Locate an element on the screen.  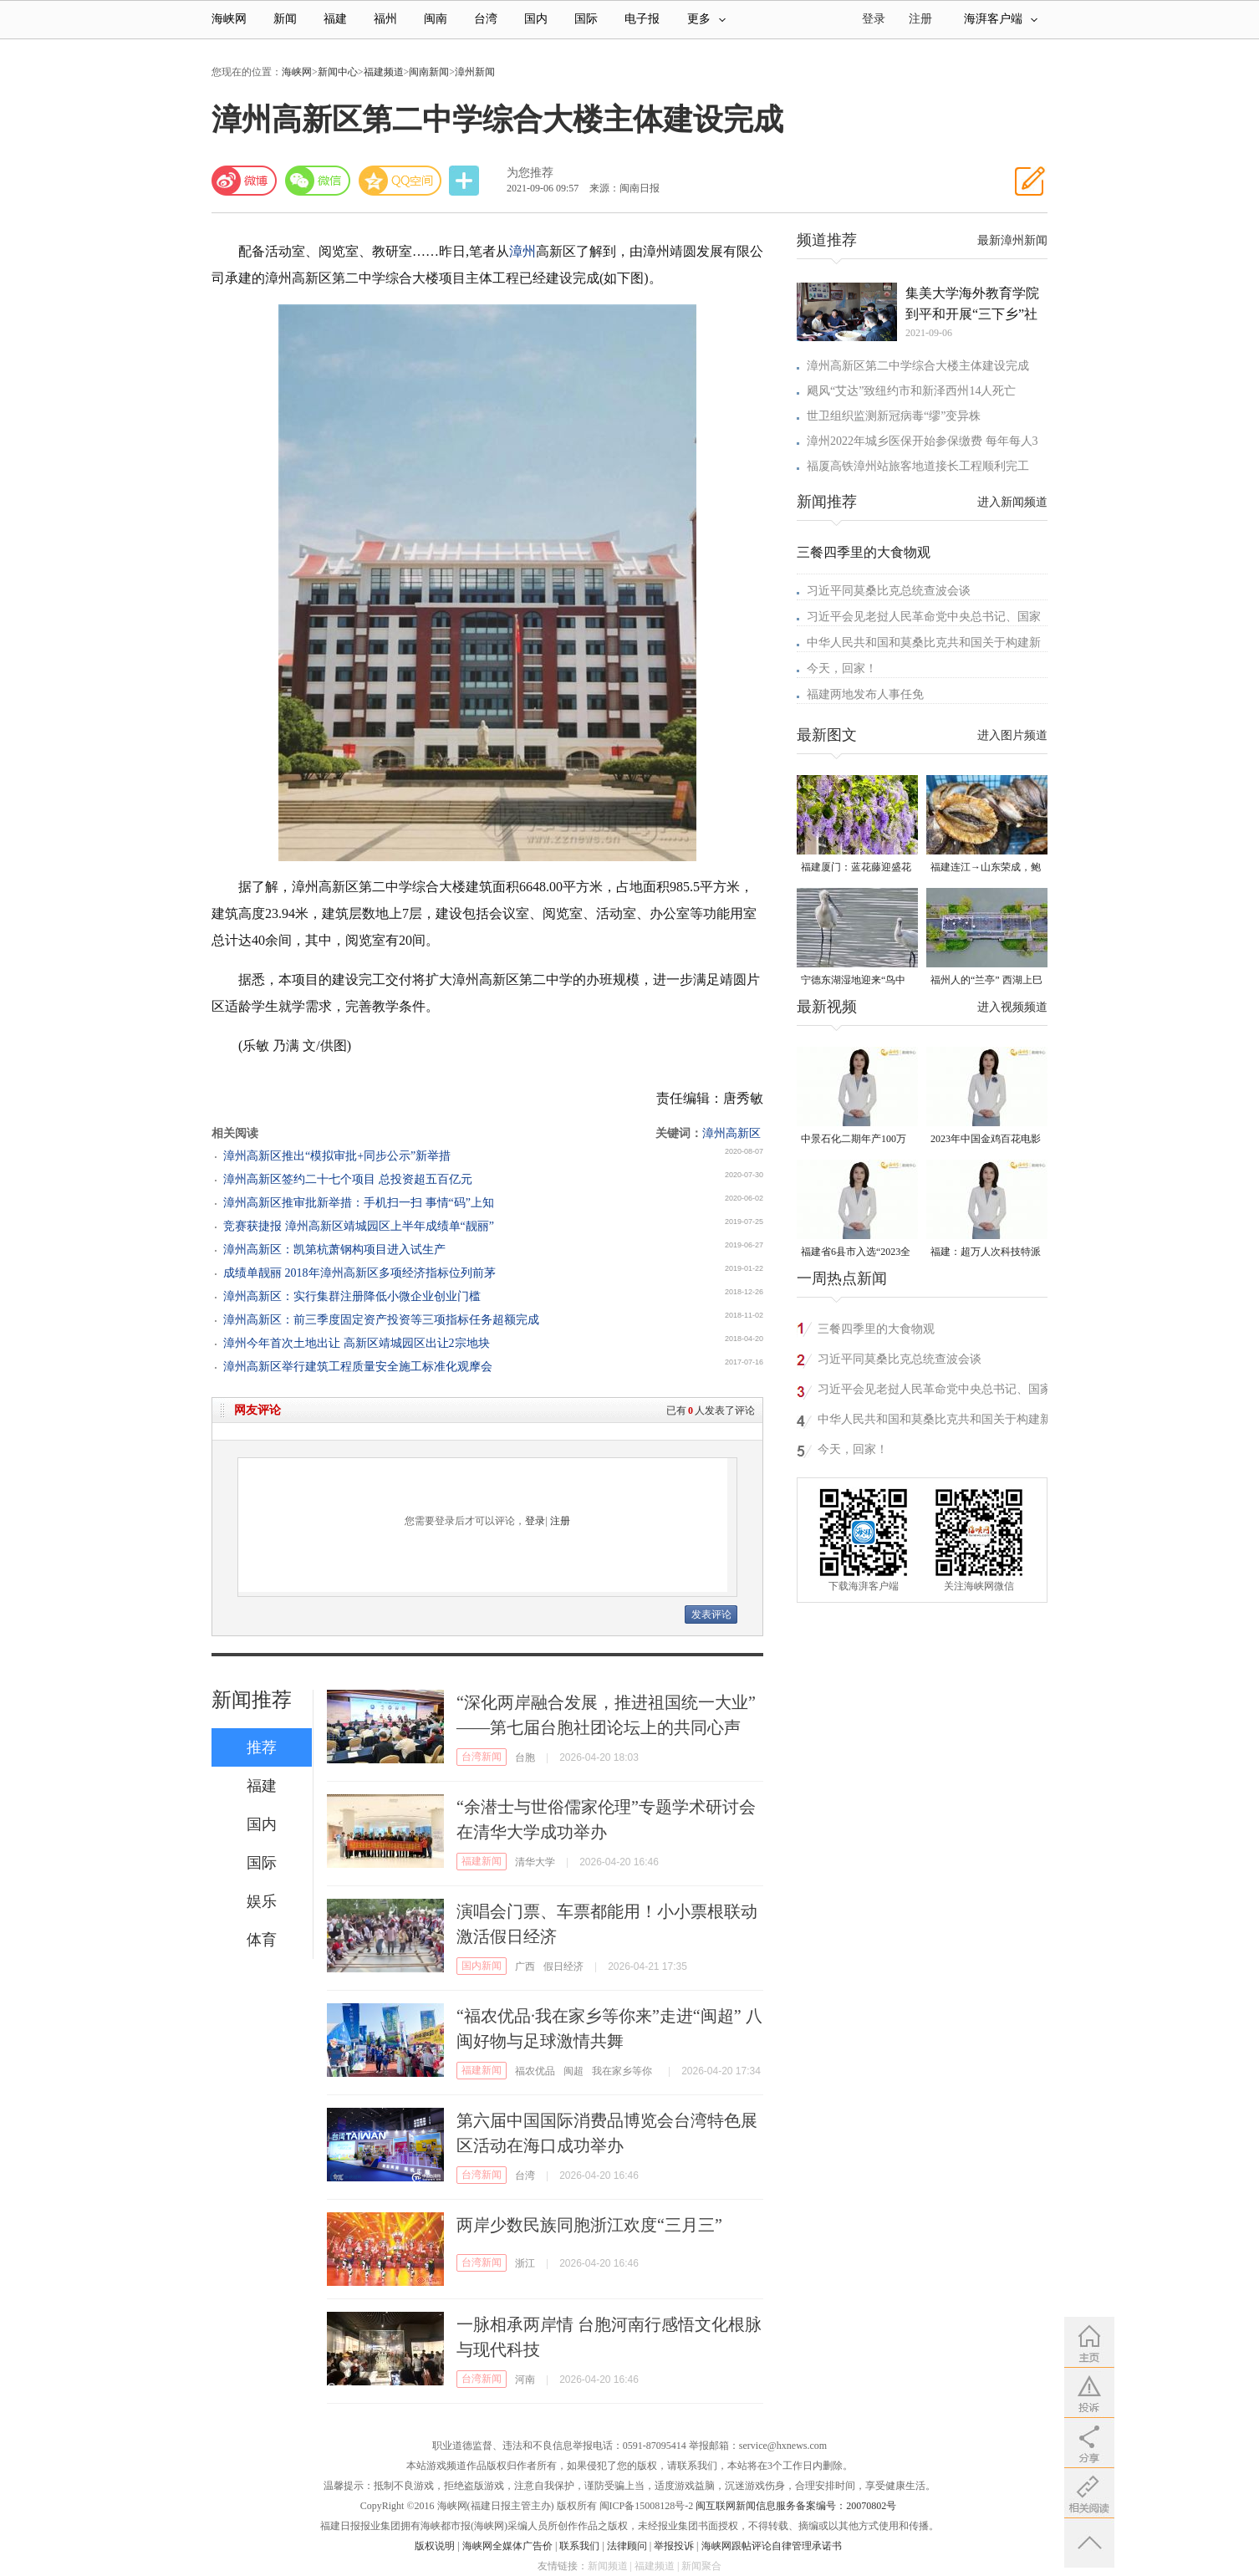
漳州今年首次土地出让 高新区靖城园区出让2宗地块 is located at coordinates (356, 1343).